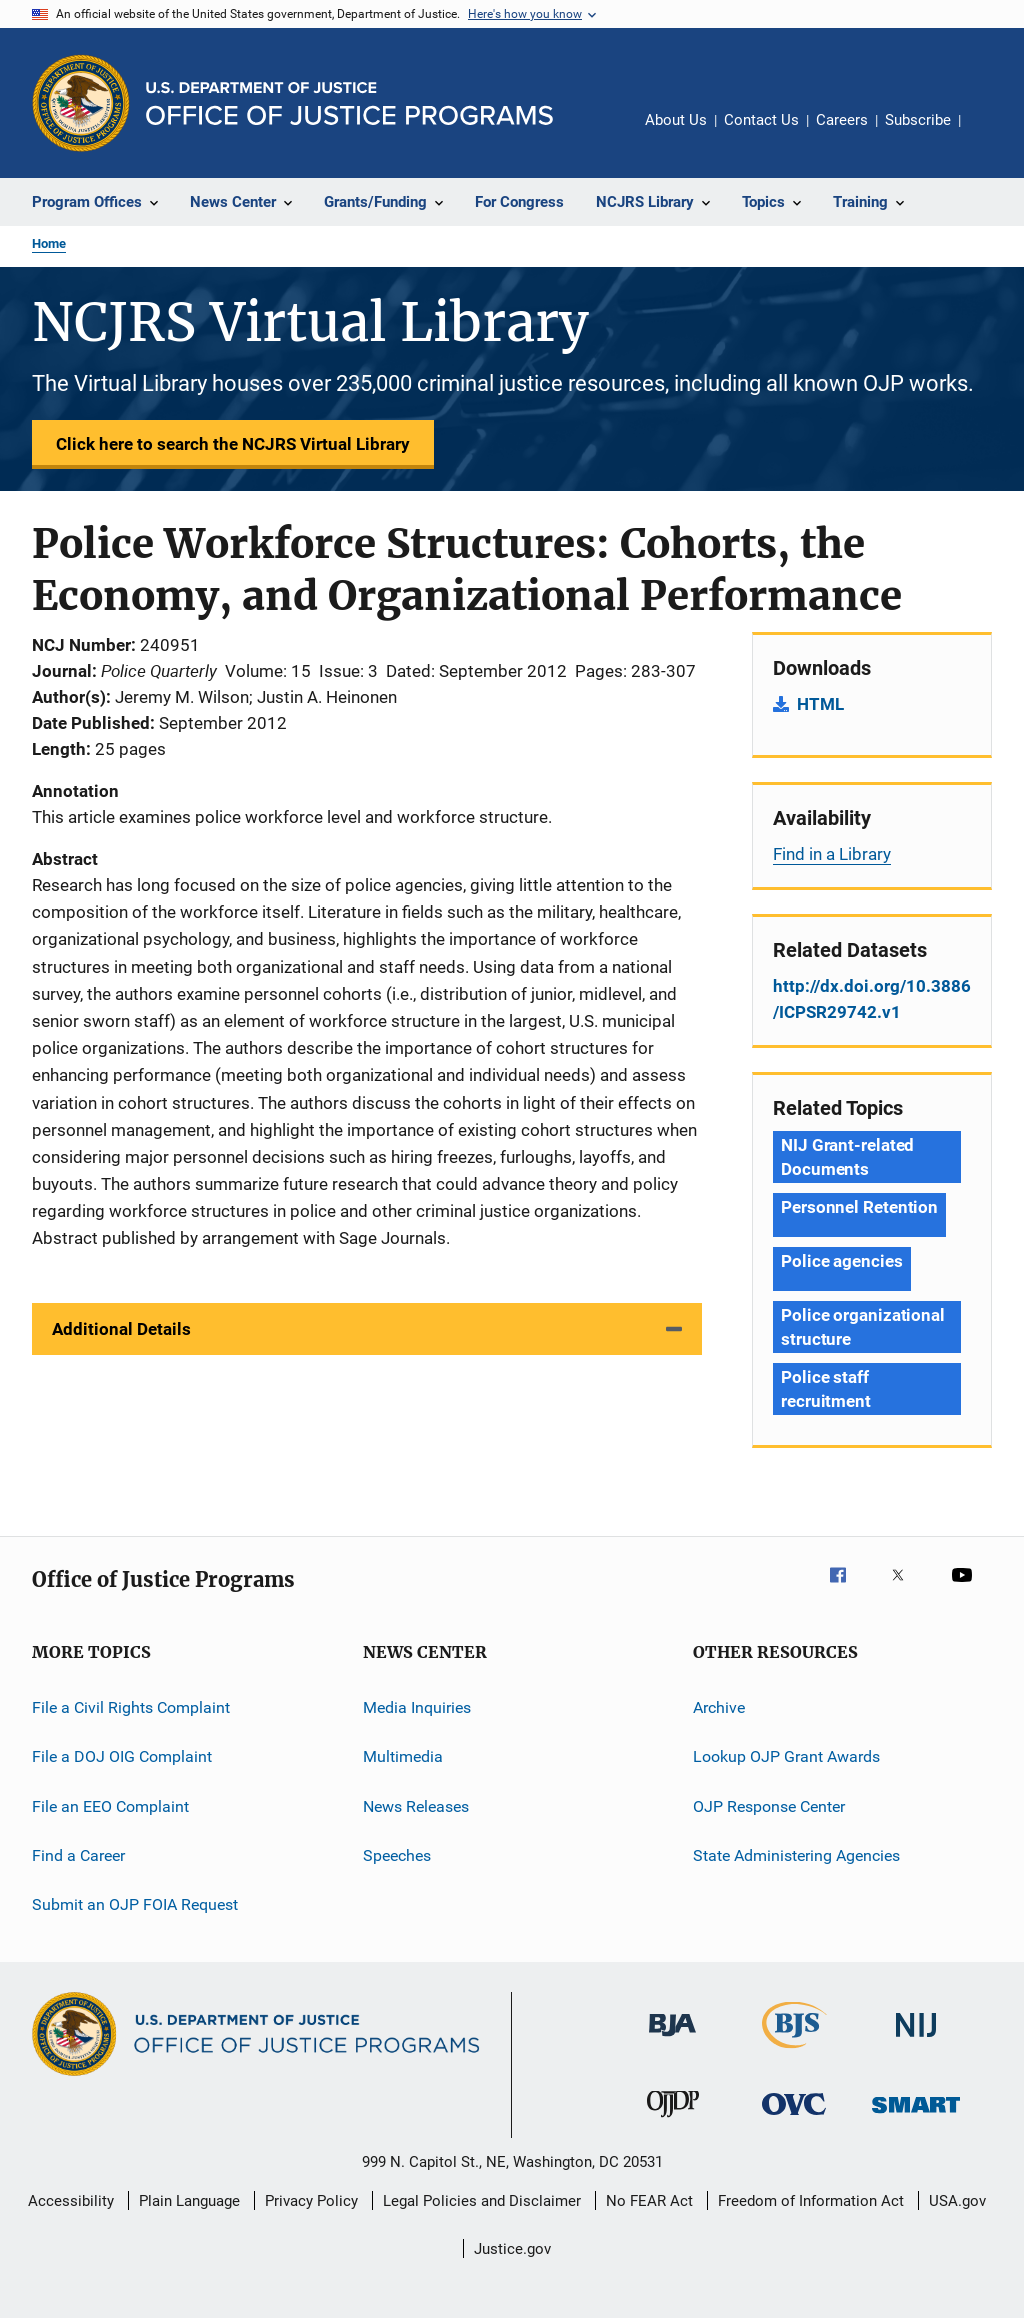 This screenshot has height=2318, width=1024. Describe the element at coordinates (872, 999) in the screenshot. I see `http://dx.doi.org/10.3886/ICPSR29742.v1` at that location.